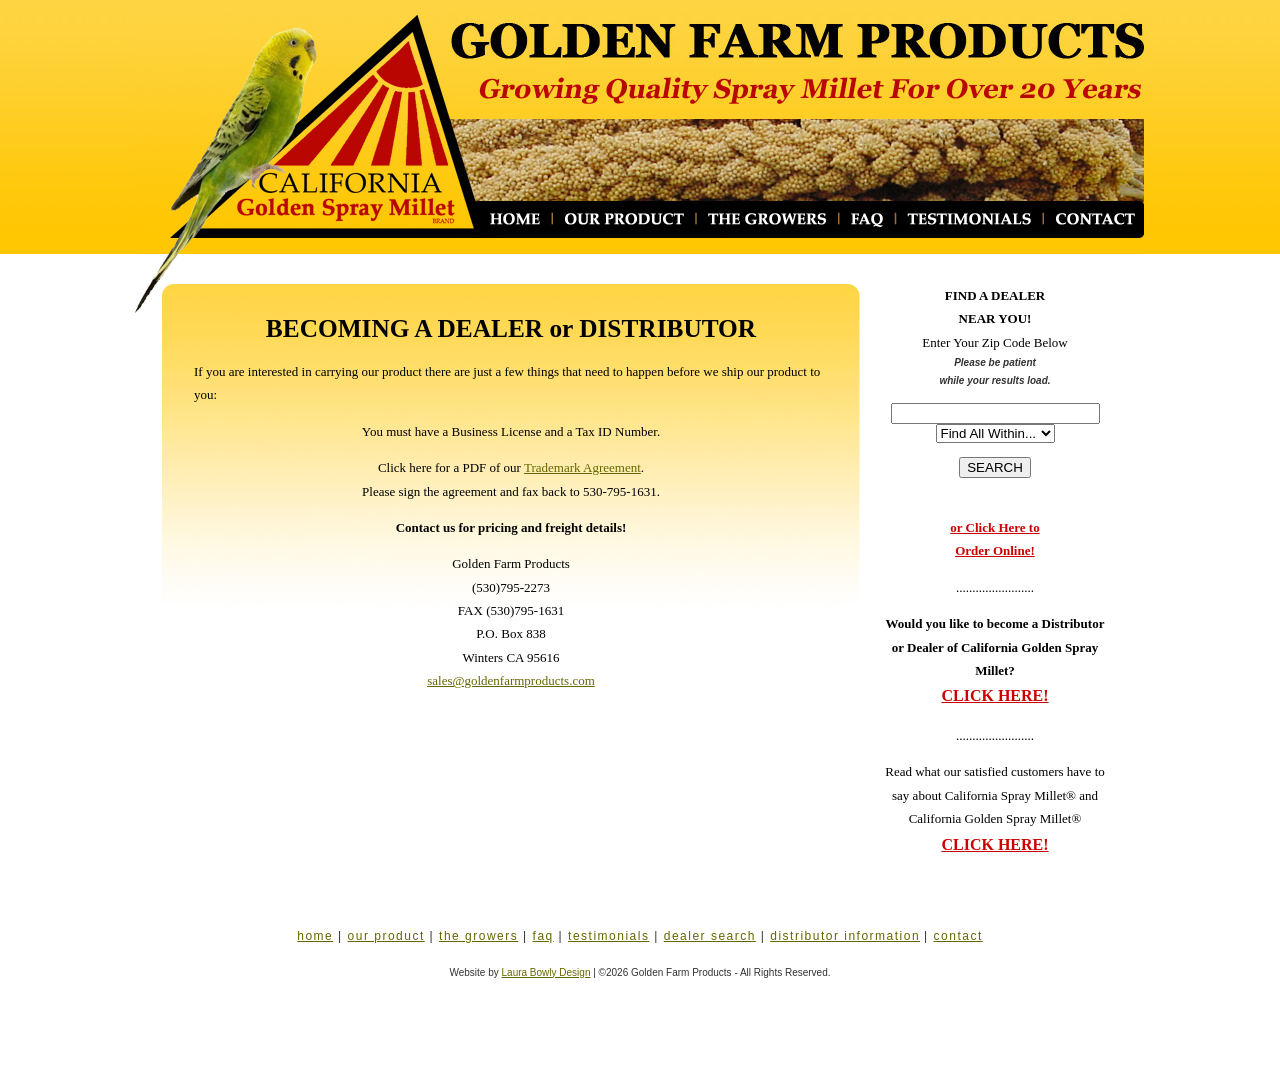 This screenshot has width=1280, height=1065. Describe the element at coordinates (315, 936) in the screenshot. I see `home` at that location.